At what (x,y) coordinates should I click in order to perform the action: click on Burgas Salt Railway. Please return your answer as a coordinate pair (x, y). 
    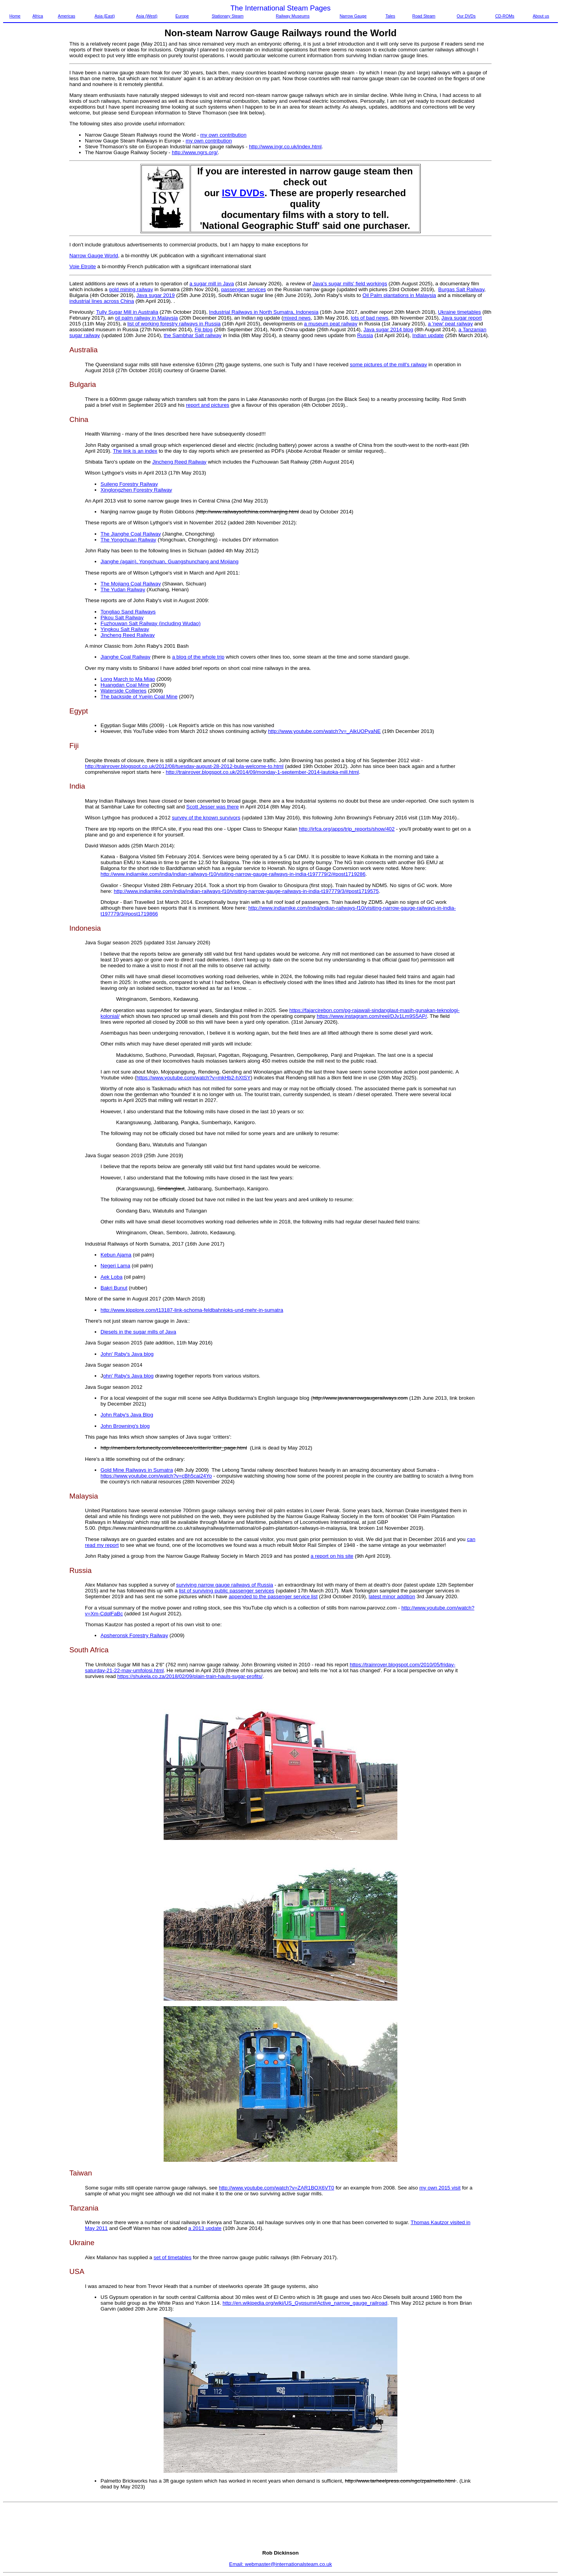
    Looking at the image, I should click on (461, 289).